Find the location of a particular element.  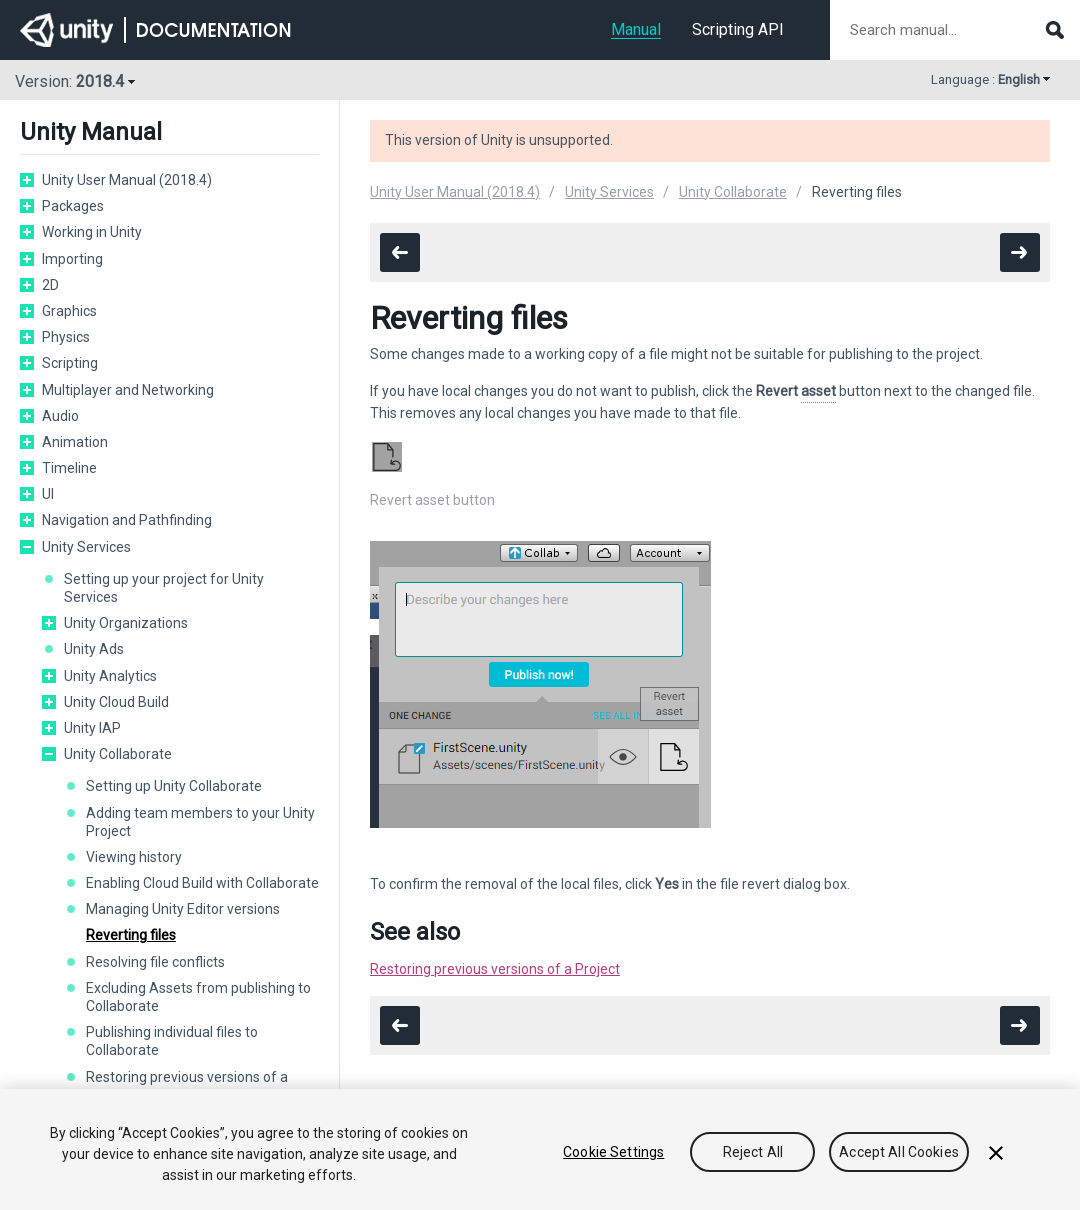

Accept All Cookies is located at coordinates (899, 1152).